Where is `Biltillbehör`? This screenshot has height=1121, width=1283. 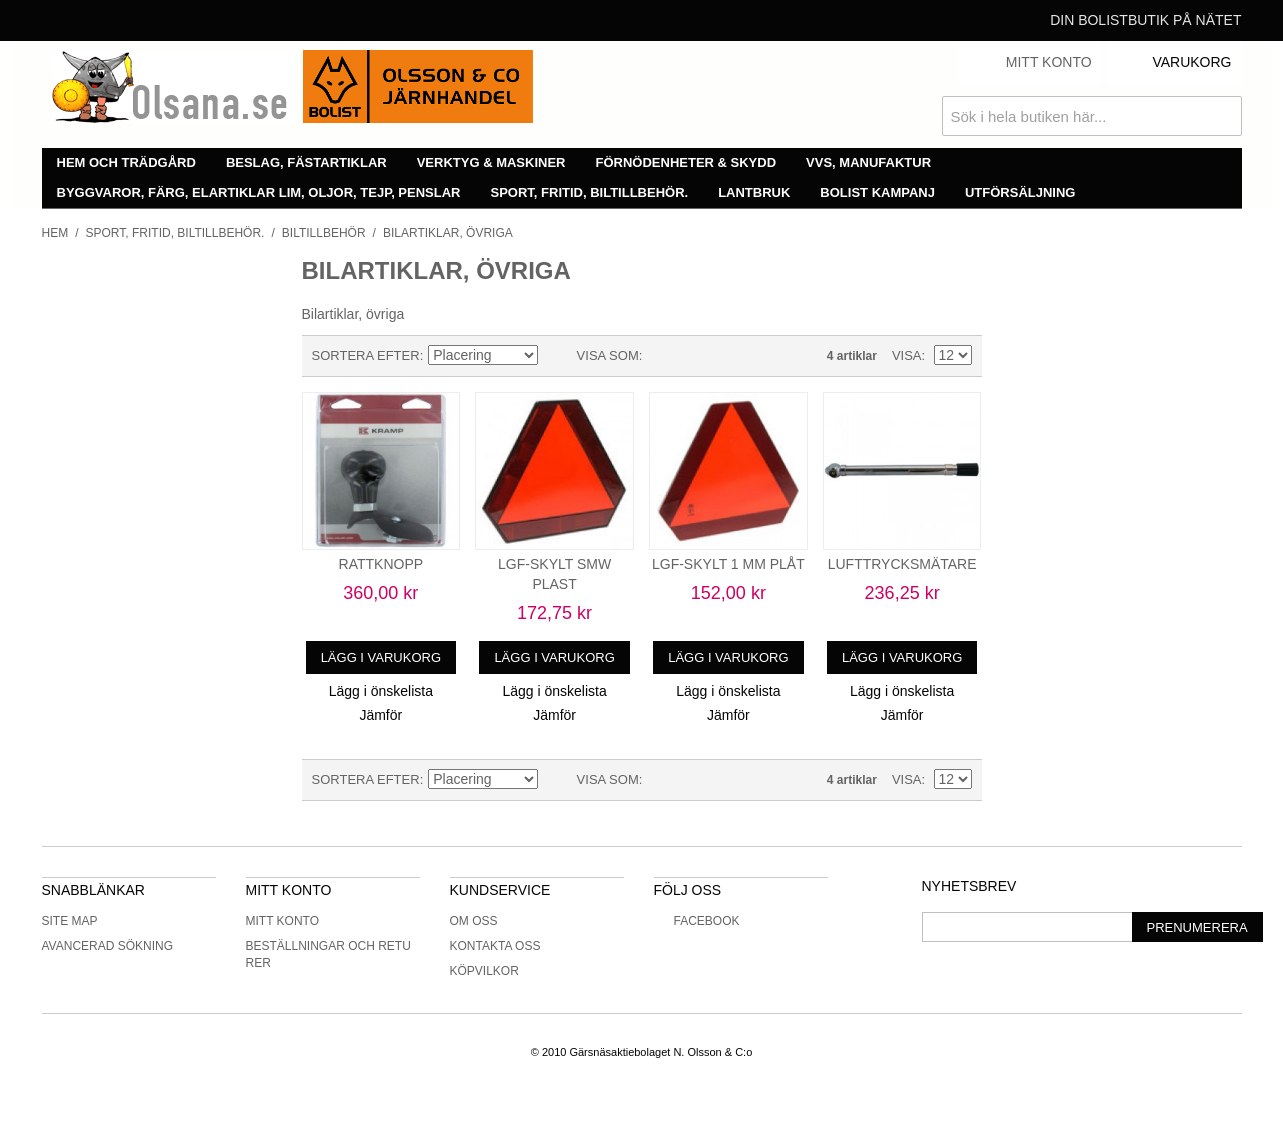 Biltillbehör is located at coordinates (324, 233).